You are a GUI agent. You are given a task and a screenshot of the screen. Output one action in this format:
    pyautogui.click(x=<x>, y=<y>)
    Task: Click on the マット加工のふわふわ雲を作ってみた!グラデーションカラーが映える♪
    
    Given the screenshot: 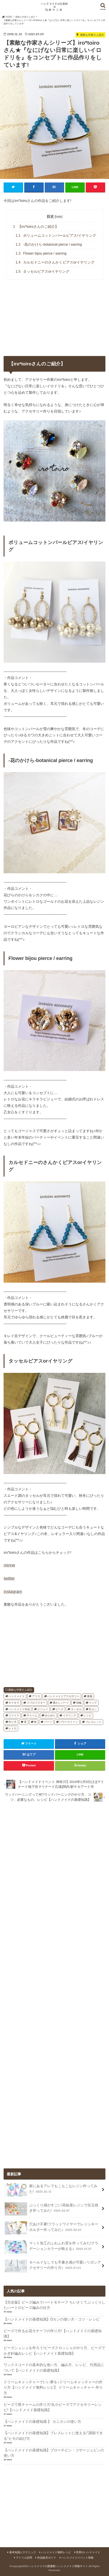 What is the action you would take?
    pyautogui.click(x=51, y=2247)
    